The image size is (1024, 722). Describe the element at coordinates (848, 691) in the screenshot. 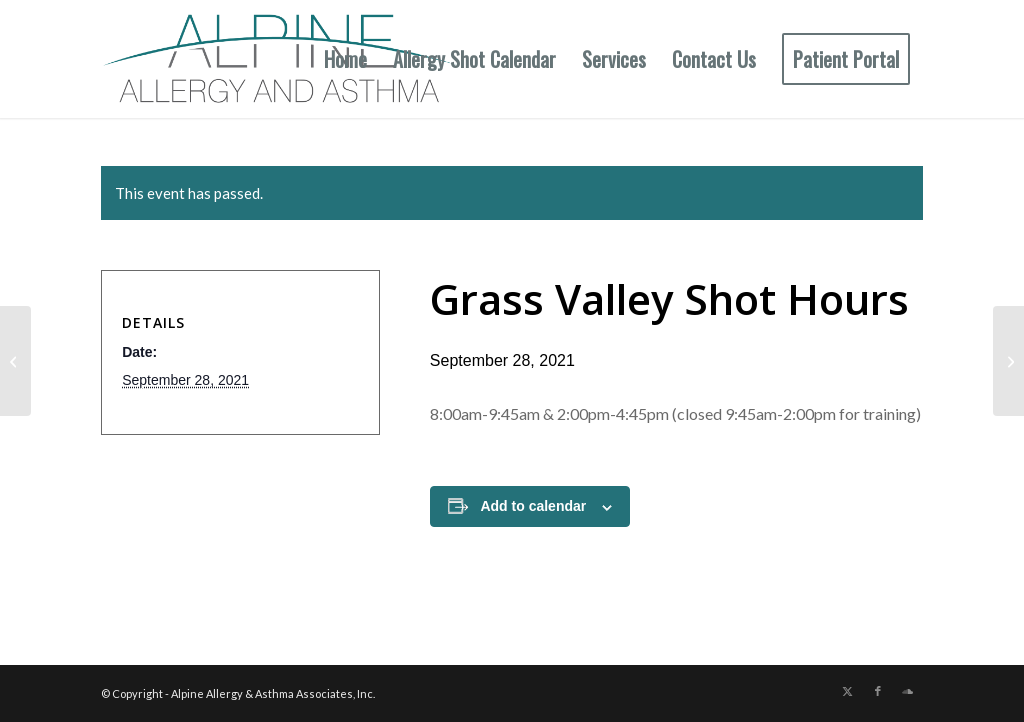

I see `[Link to X]` at that location.